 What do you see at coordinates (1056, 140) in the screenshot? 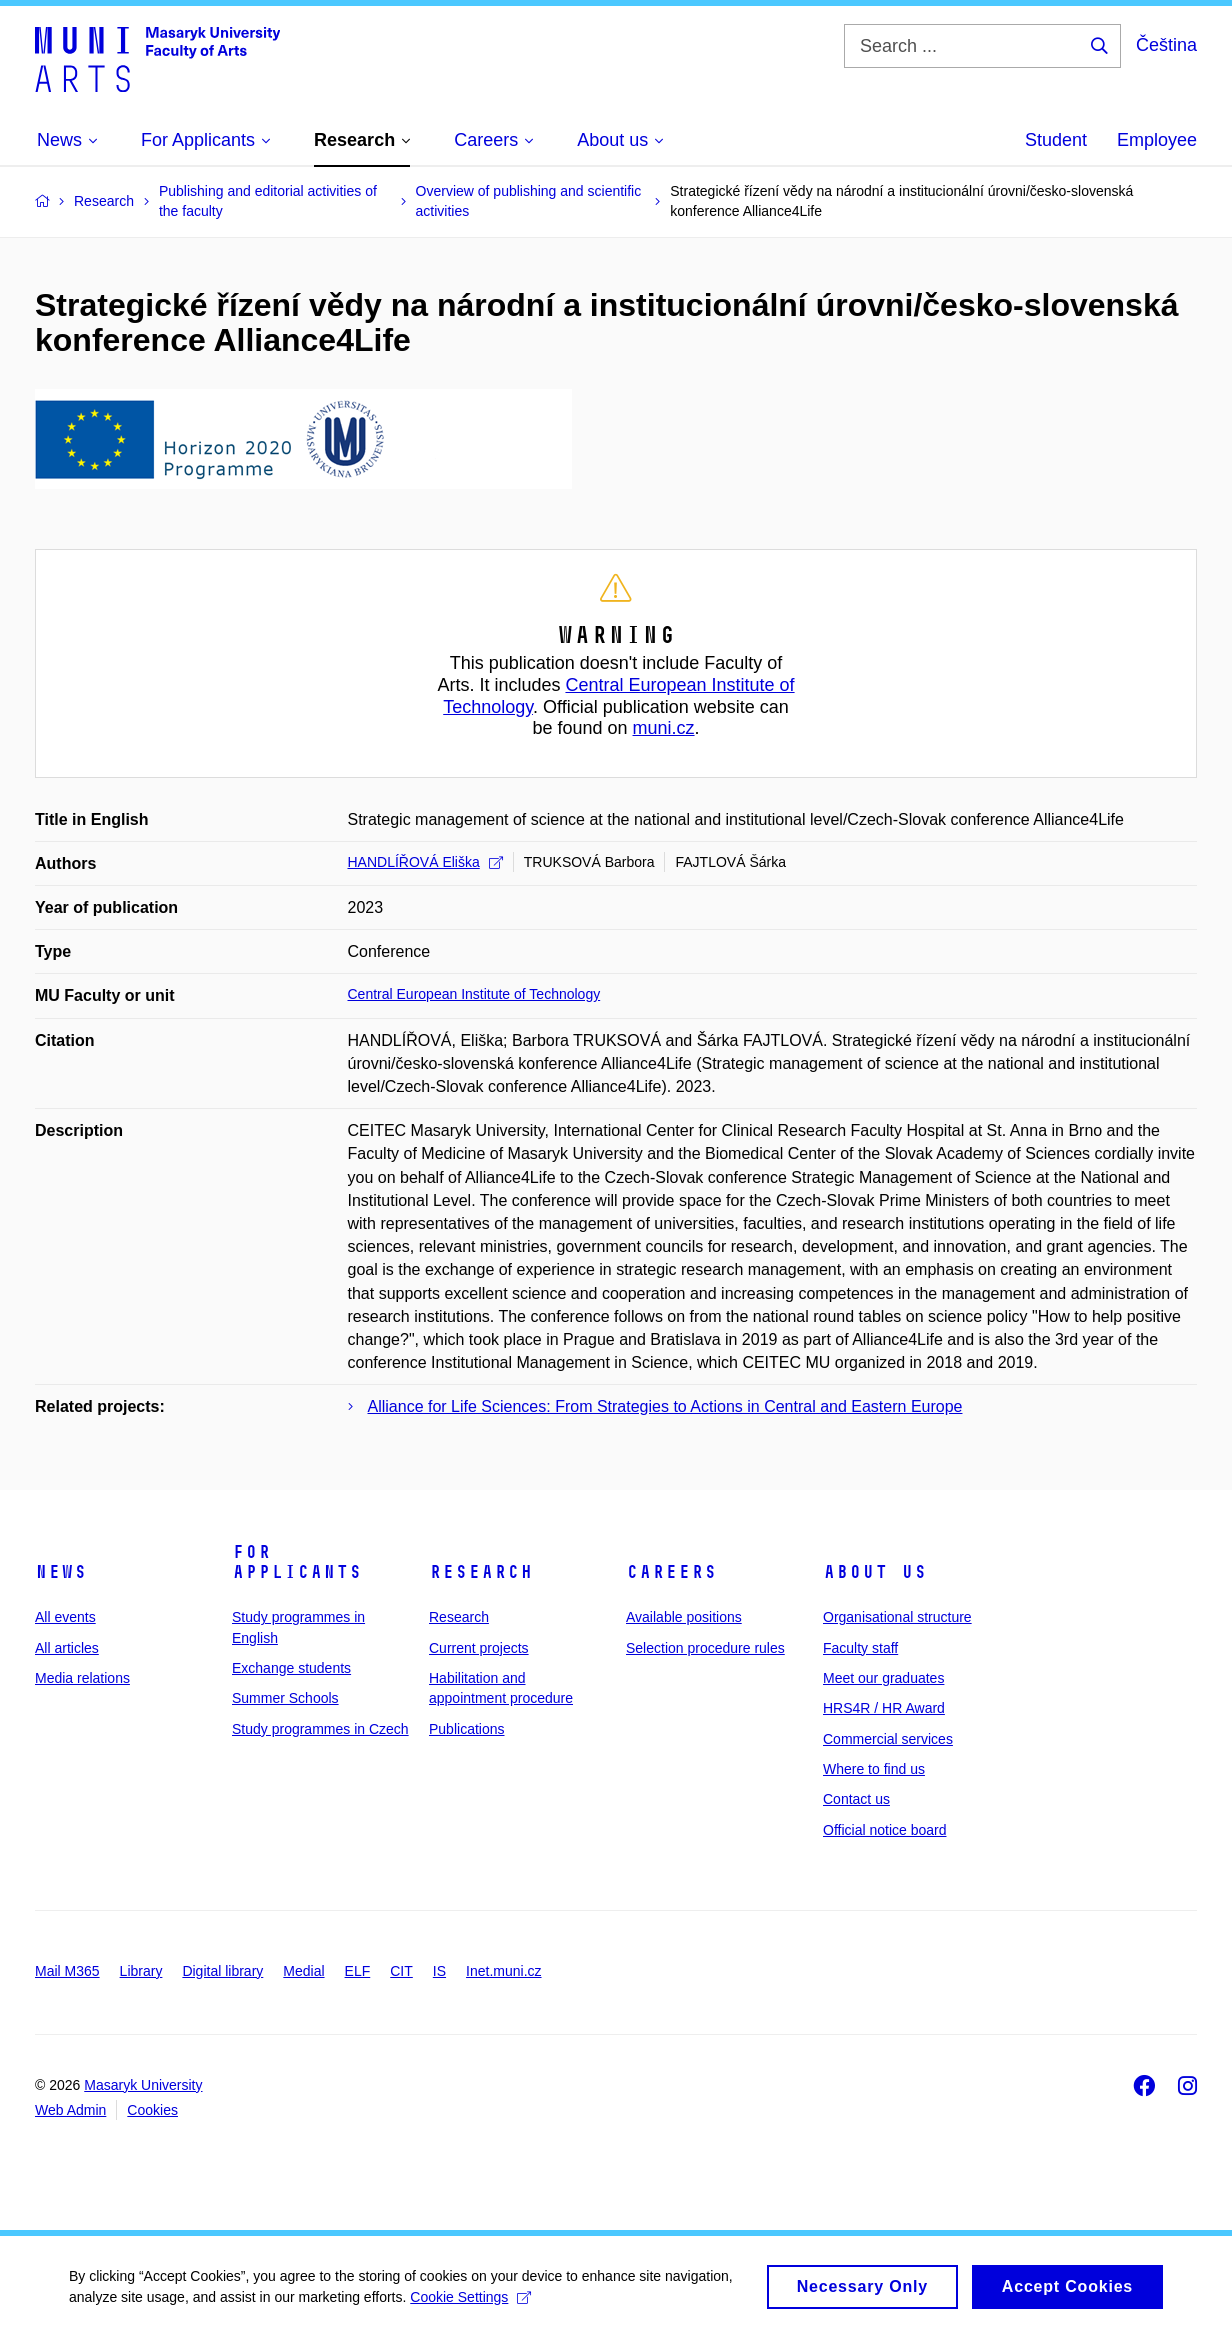
I see `Student` at bounding box center [1056, 140].